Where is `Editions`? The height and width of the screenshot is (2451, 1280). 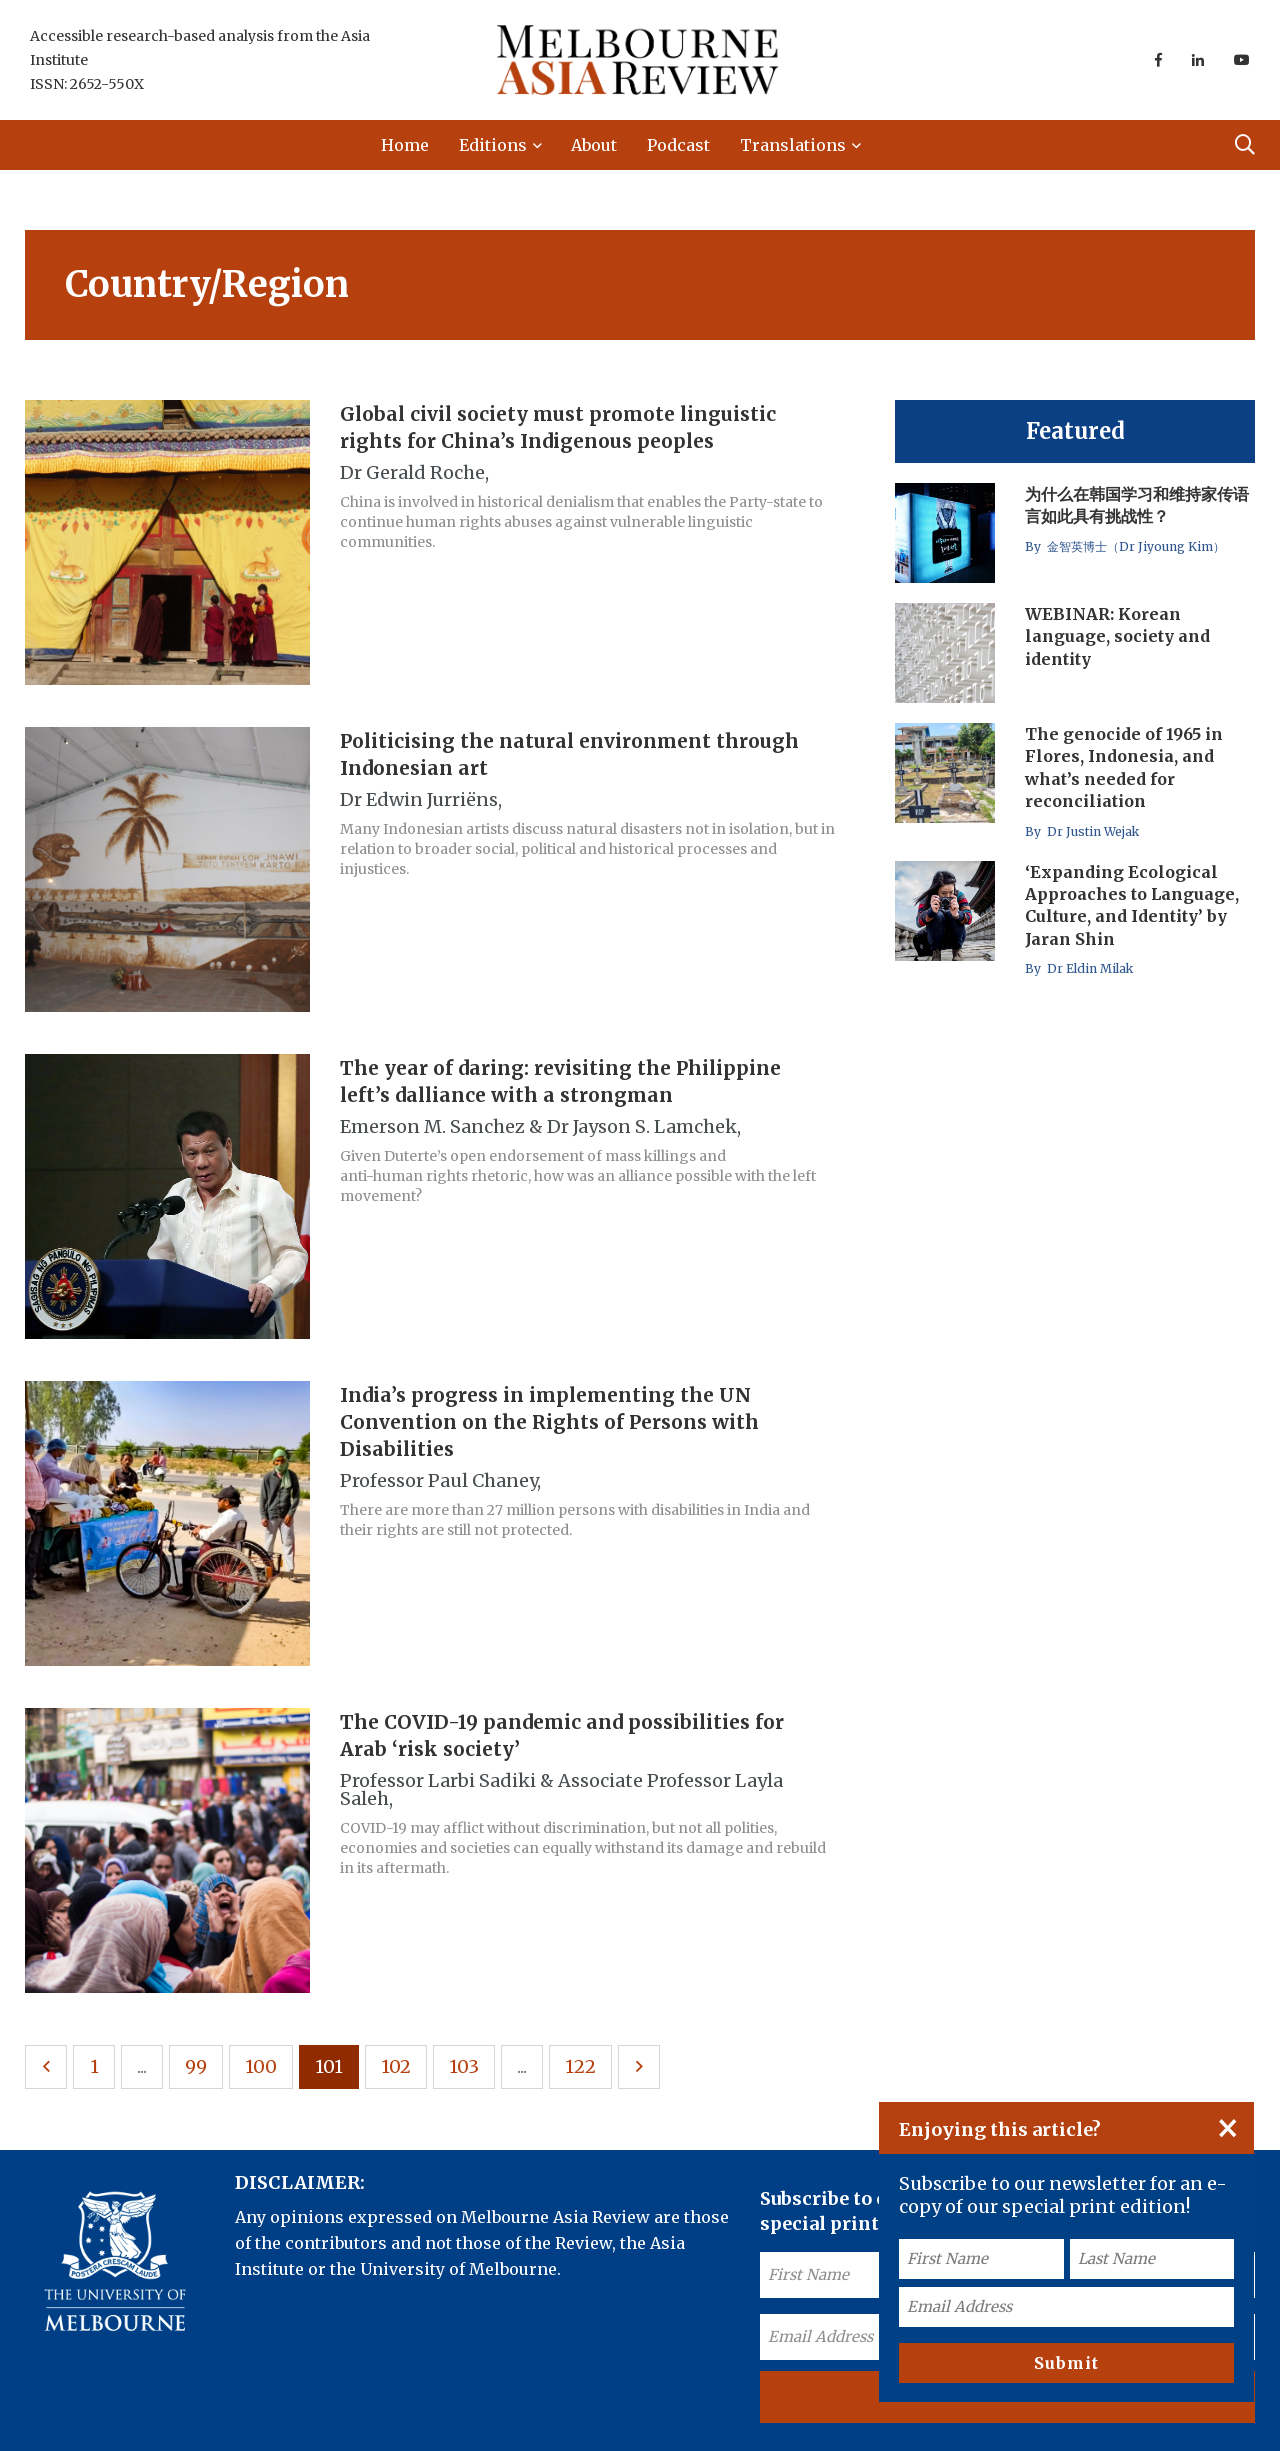
Editions is located at coordinates (493, 145).